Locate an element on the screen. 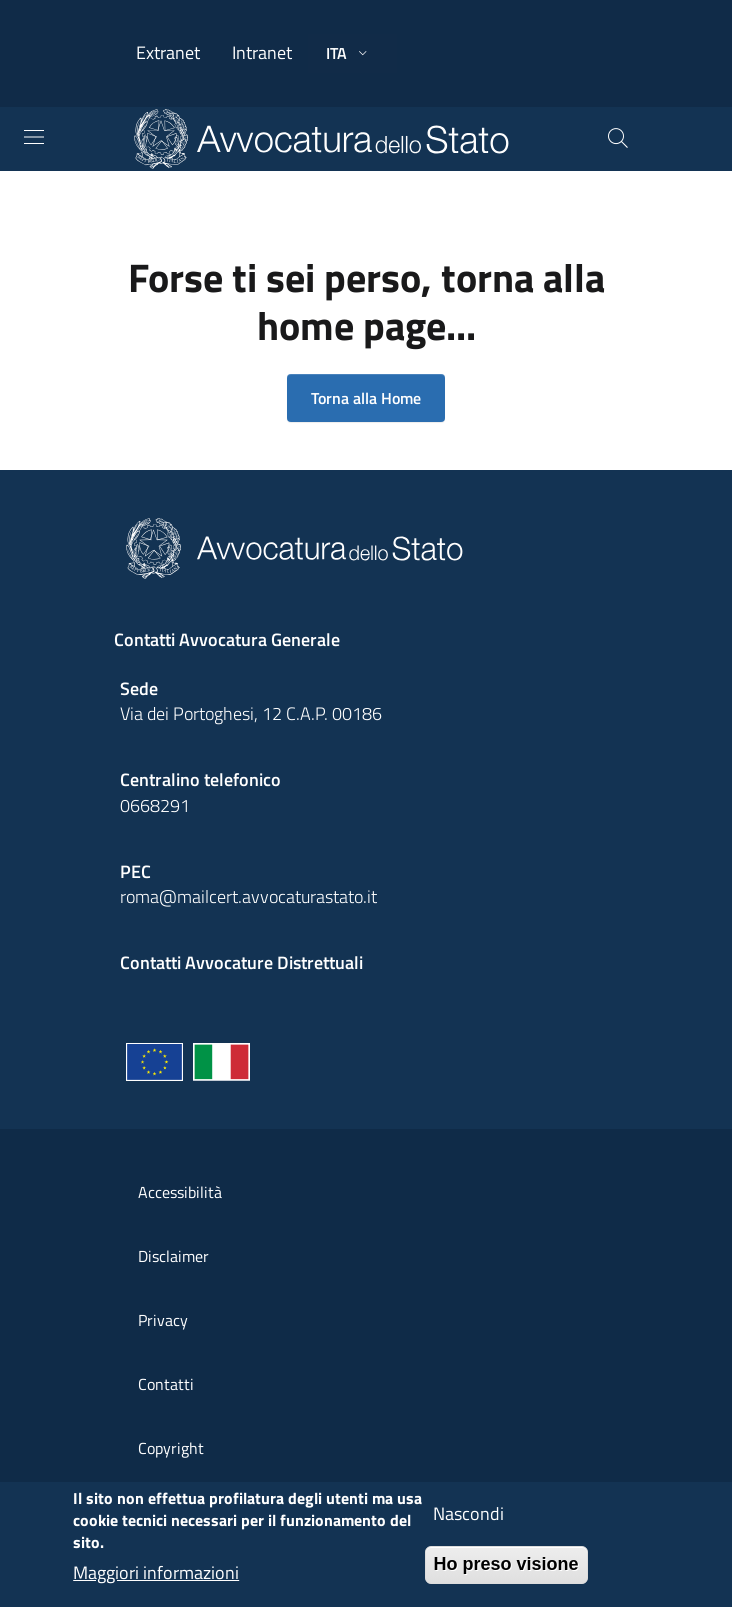 The width and height of the screenshot is (732, 1607). Maggiori informazioni is located at coordinates (156, 1584).